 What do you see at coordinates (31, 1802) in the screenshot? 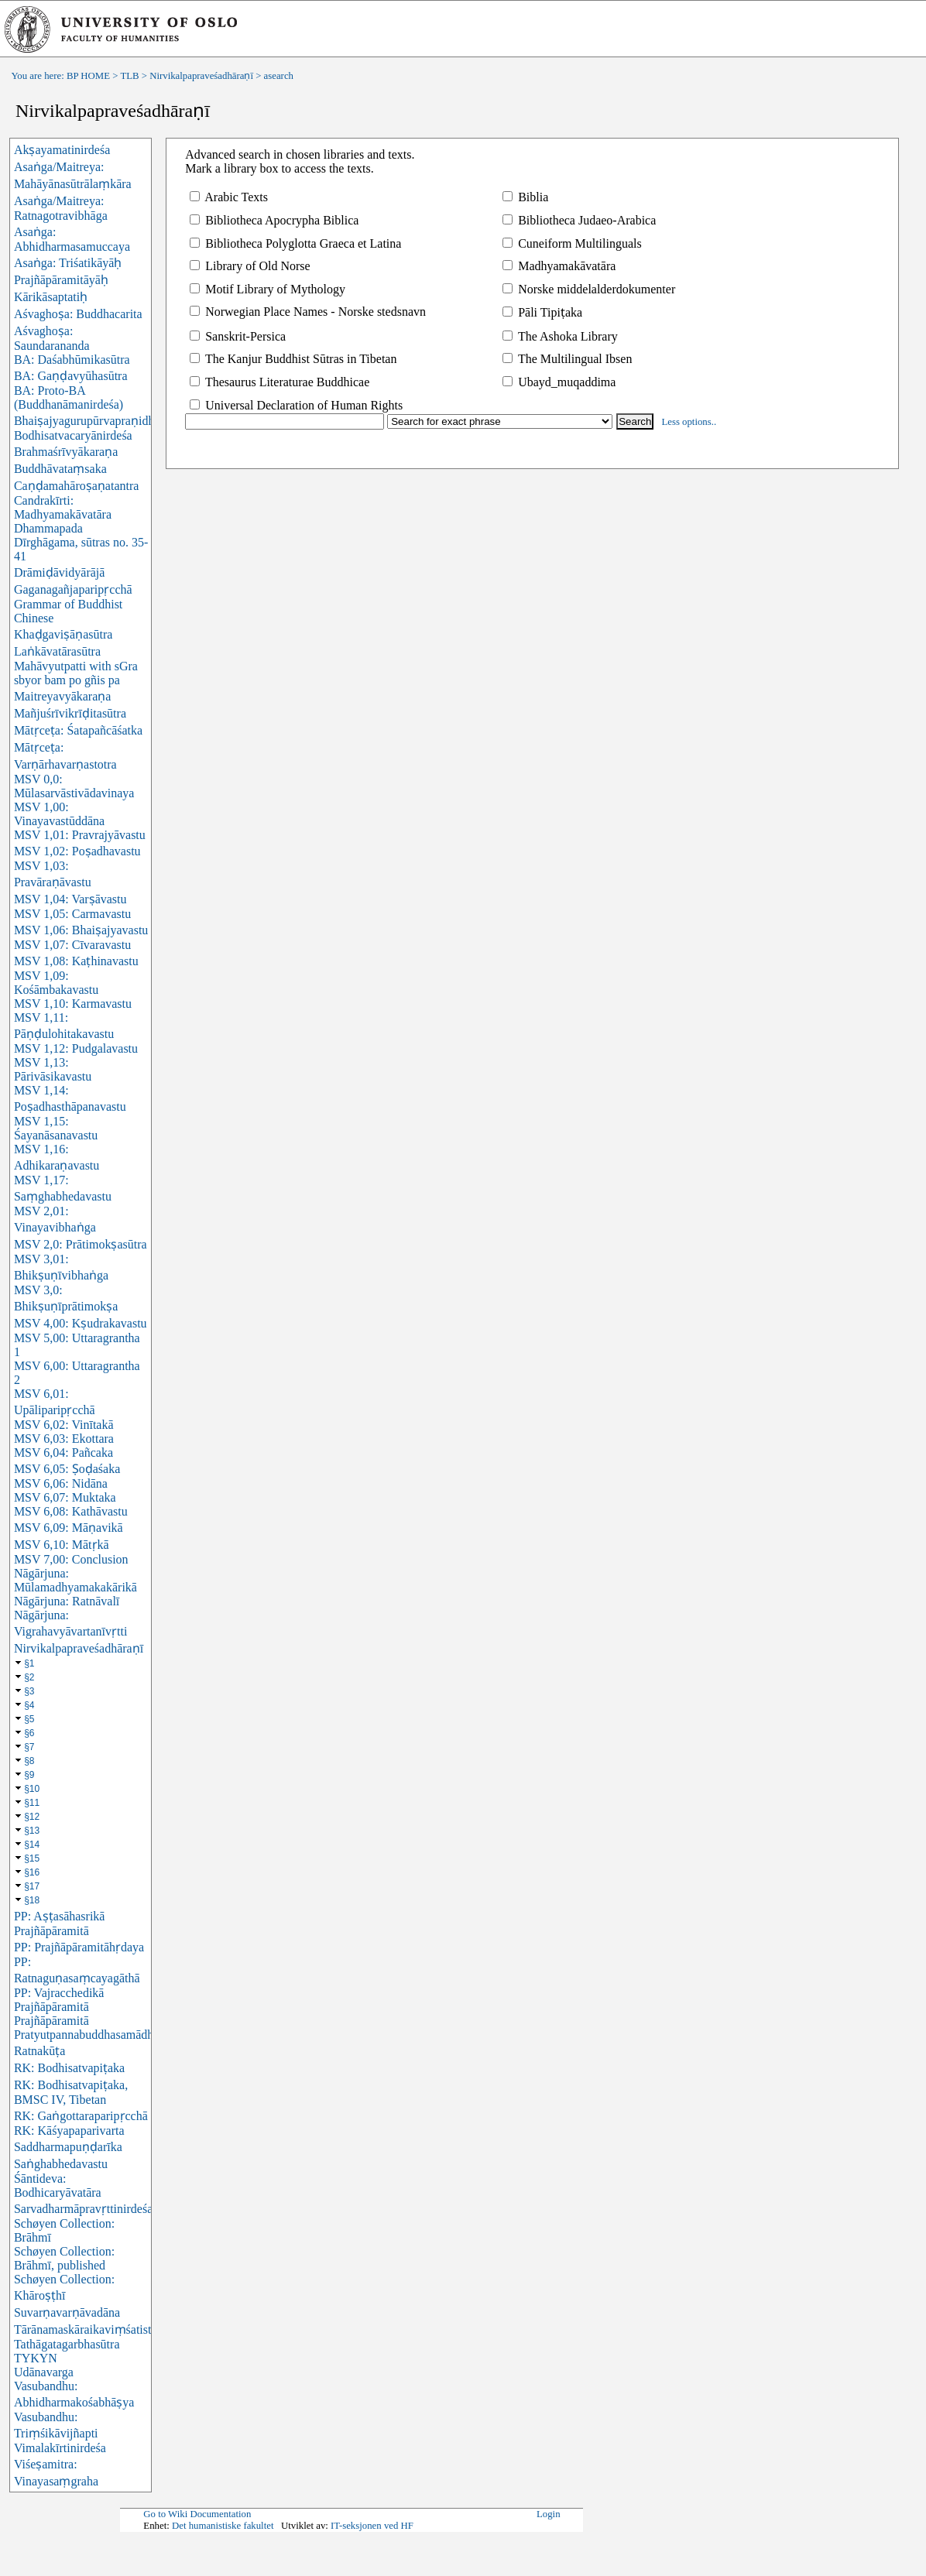
I see `§11` at bounding box center [31, 1802].